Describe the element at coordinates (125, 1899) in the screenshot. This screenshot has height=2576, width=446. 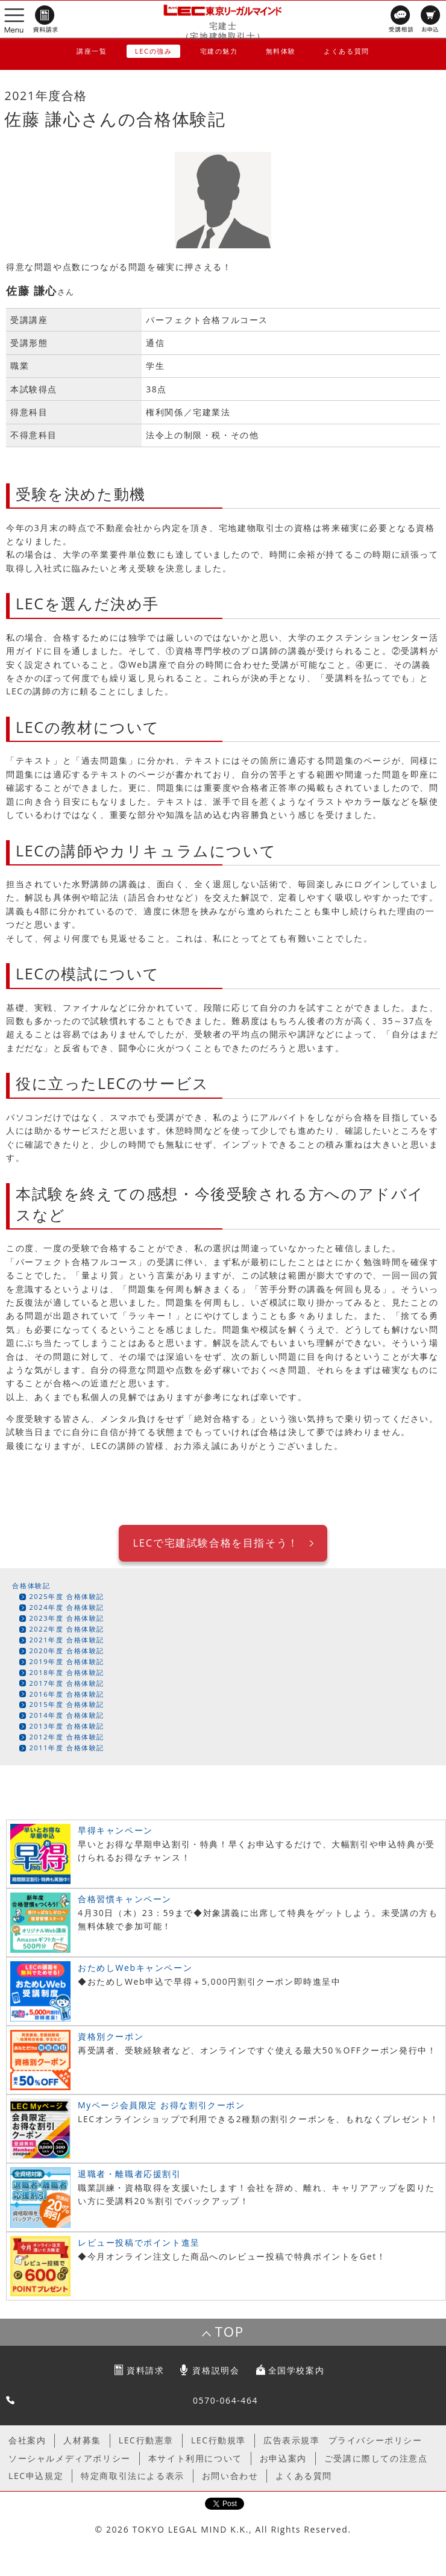
I see `合格習慣キャンペーン` at that location.